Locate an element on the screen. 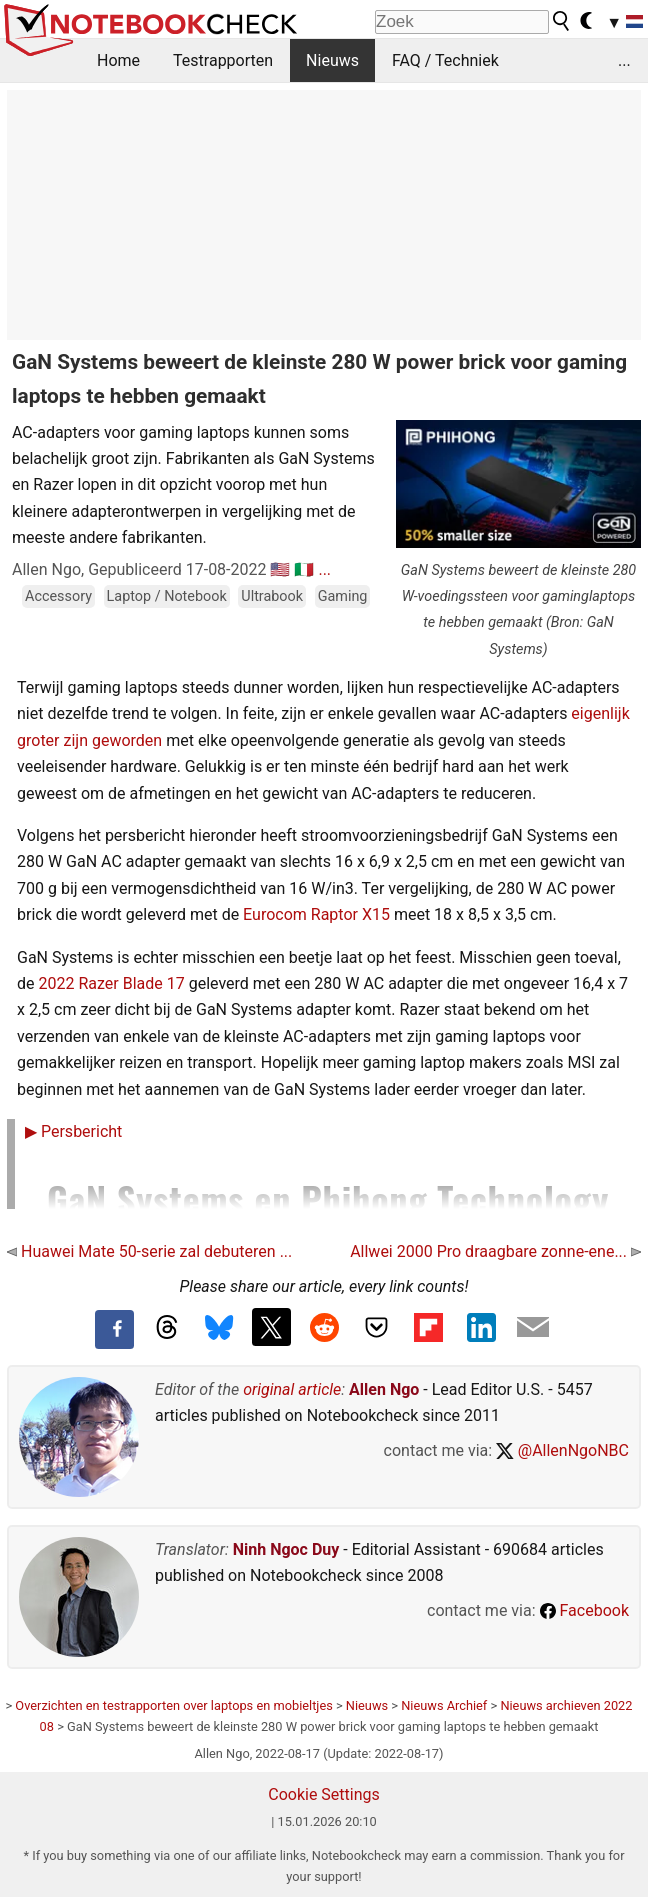  🇺🇸 is located at coordinates (280, 569).